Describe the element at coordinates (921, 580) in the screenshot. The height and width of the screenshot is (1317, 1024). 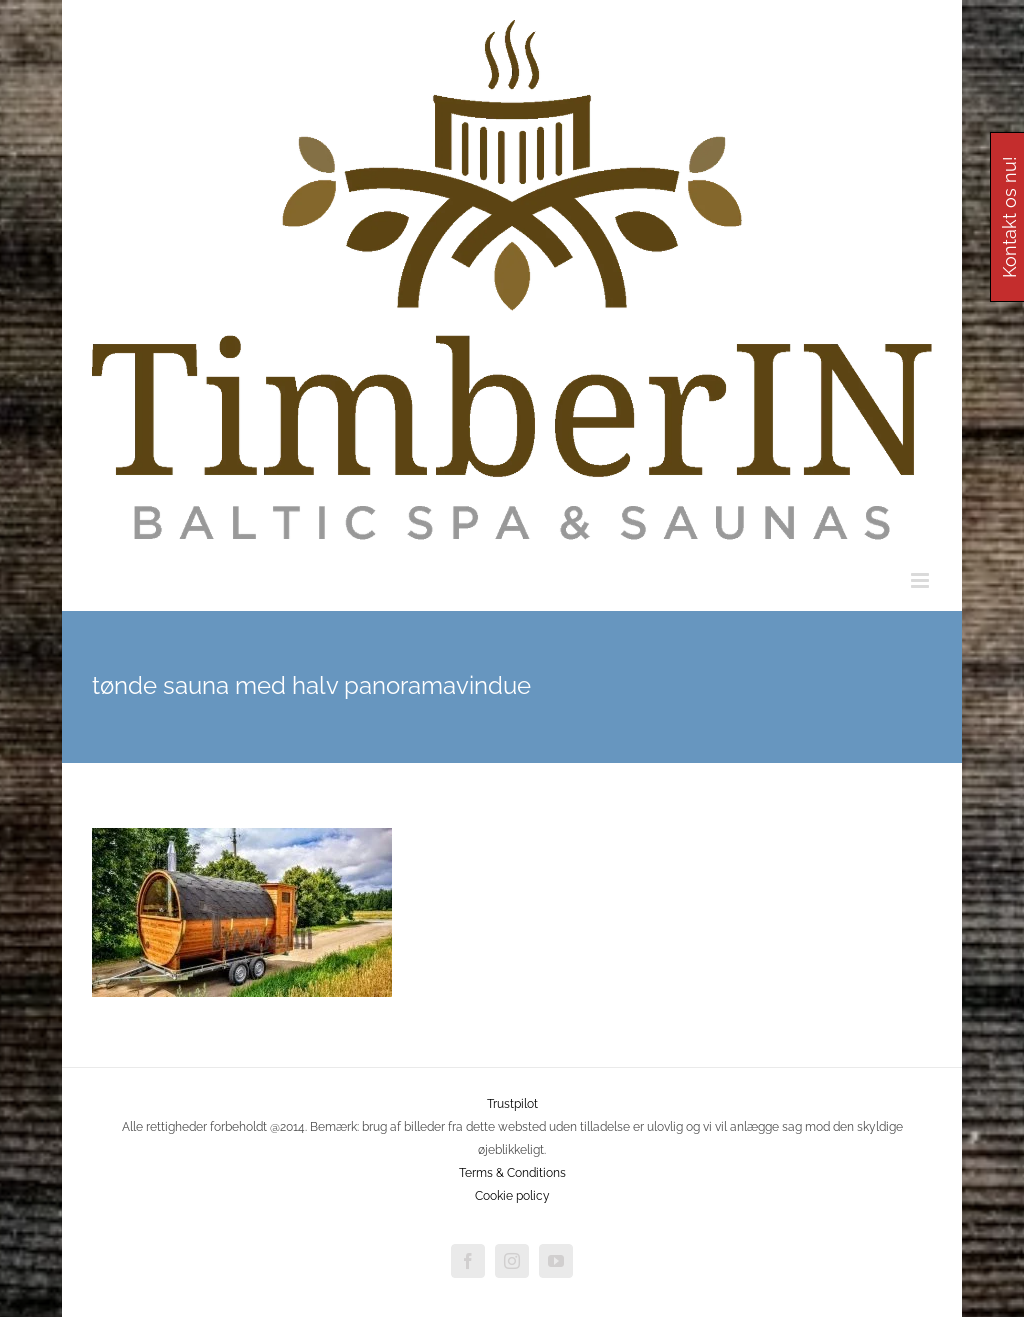
I see `[Toggle mobile menu]` at that location.